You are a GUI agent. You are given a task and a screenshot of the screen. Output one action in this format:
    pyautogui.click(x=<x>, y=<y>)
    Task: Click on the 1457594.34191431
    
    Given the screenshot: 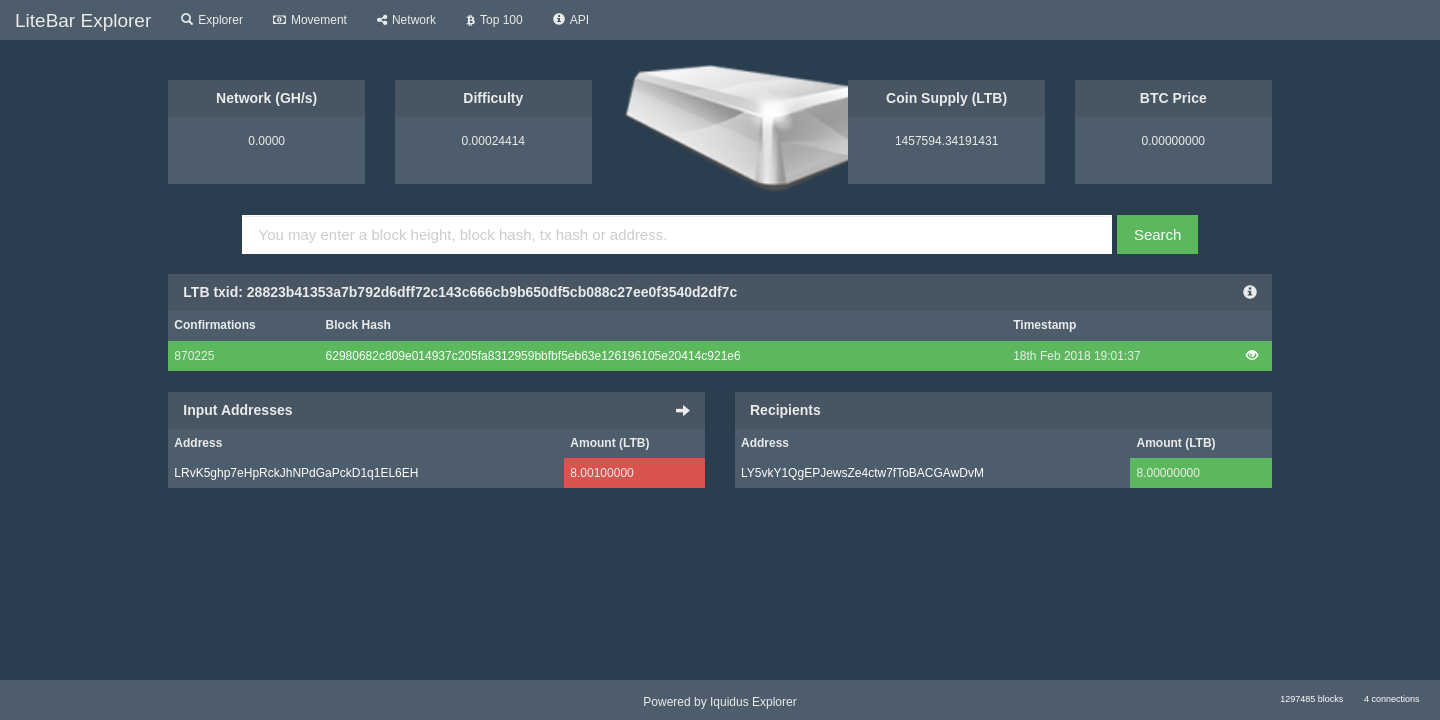 What is the action you would take?
    pyautogui.click(x=946, y=141)
    